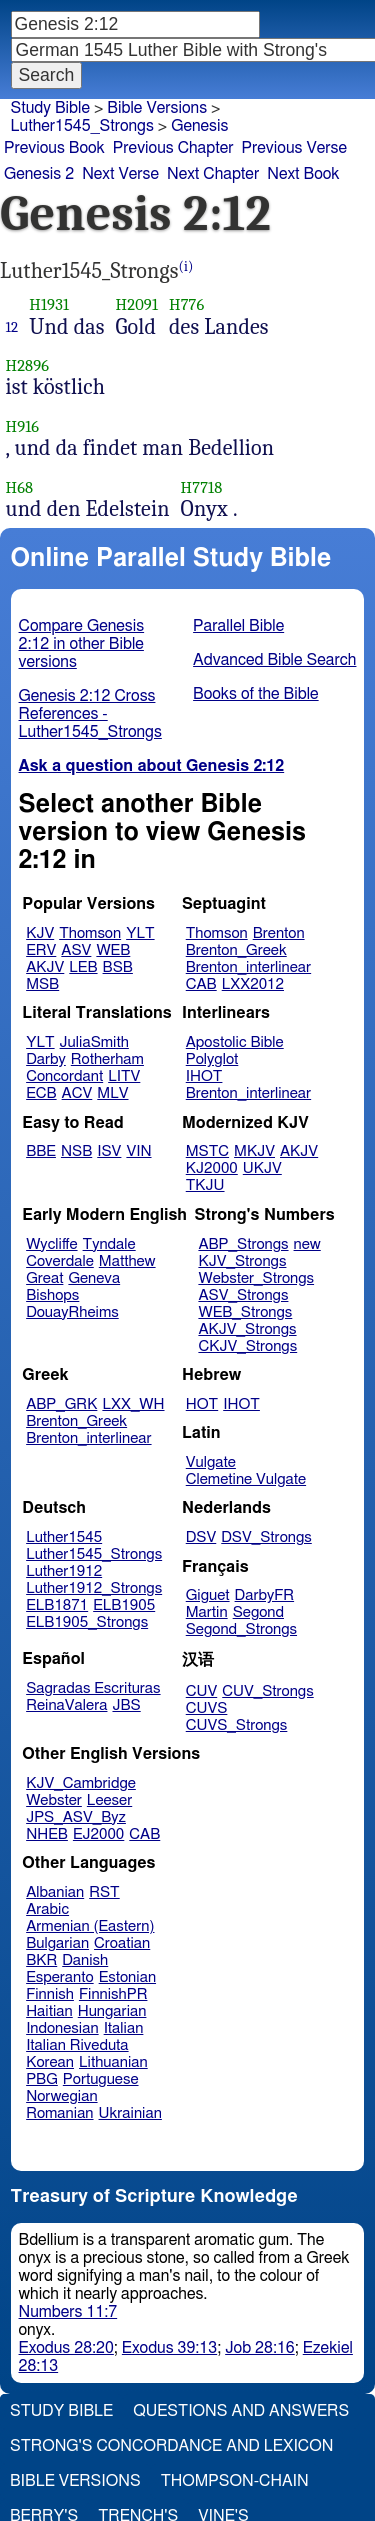  I want to click on 12, so click(12, 327).